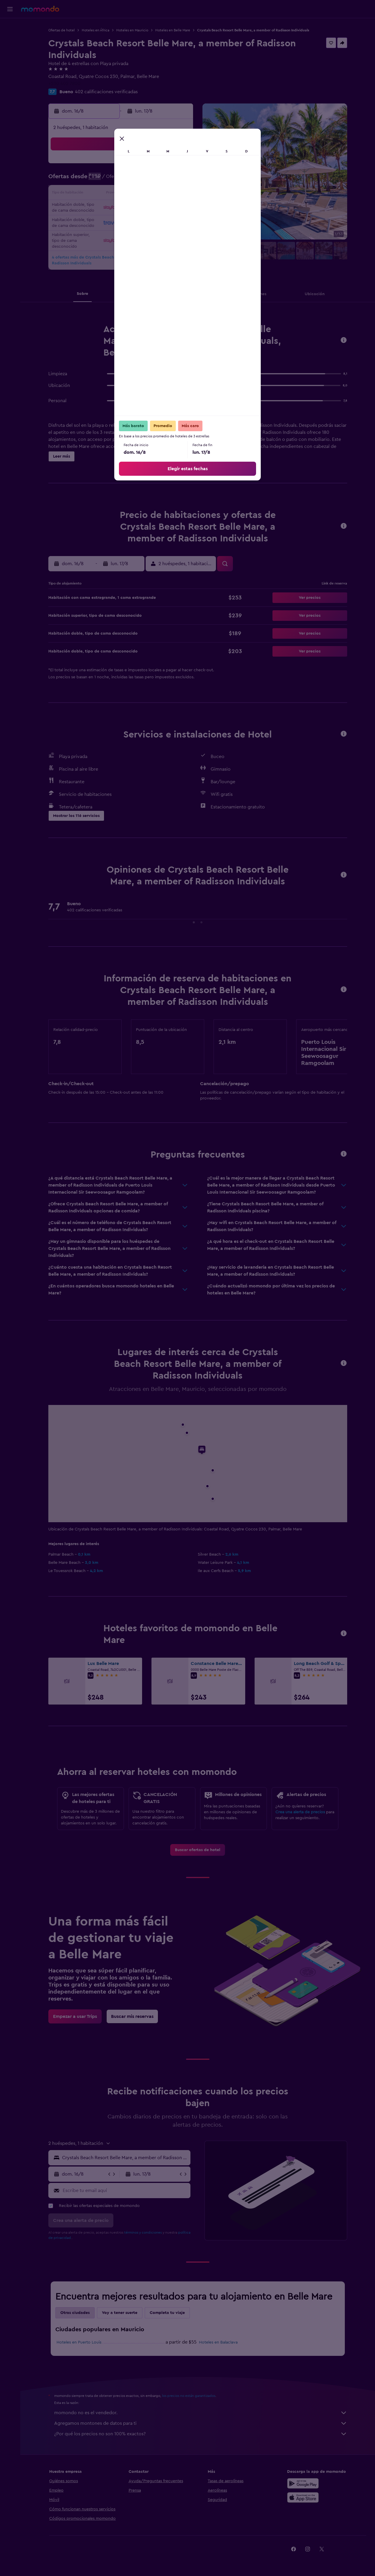 This screenshot has height=2576, width=375. I want to click on Hoteles en Balaclava, so click(218, 2342).